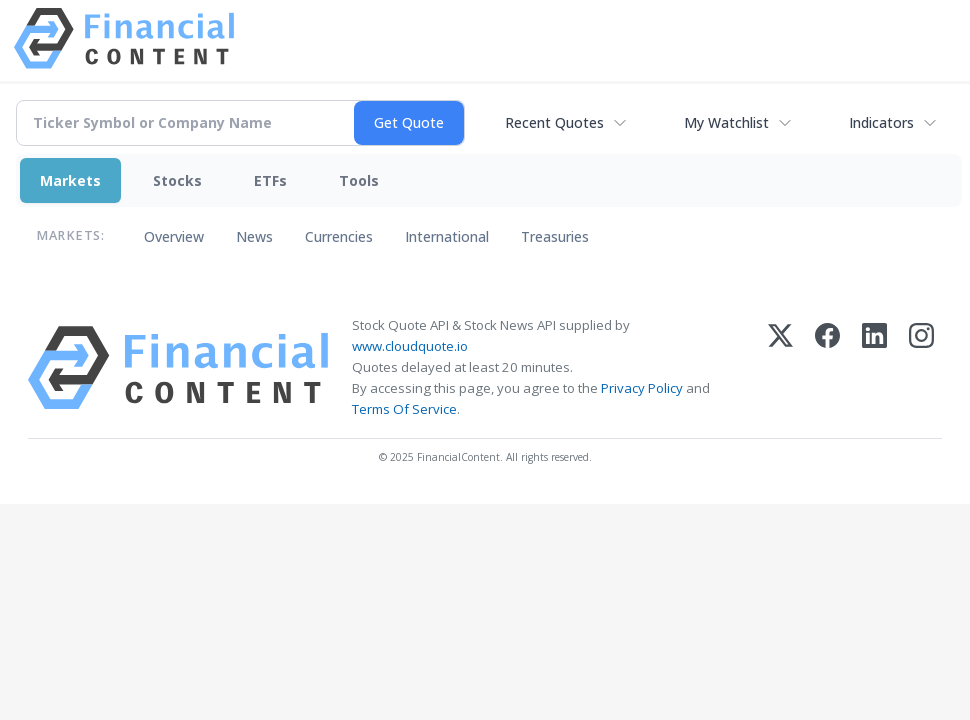  I want to click on Recent Quotes, so click(554, 122).